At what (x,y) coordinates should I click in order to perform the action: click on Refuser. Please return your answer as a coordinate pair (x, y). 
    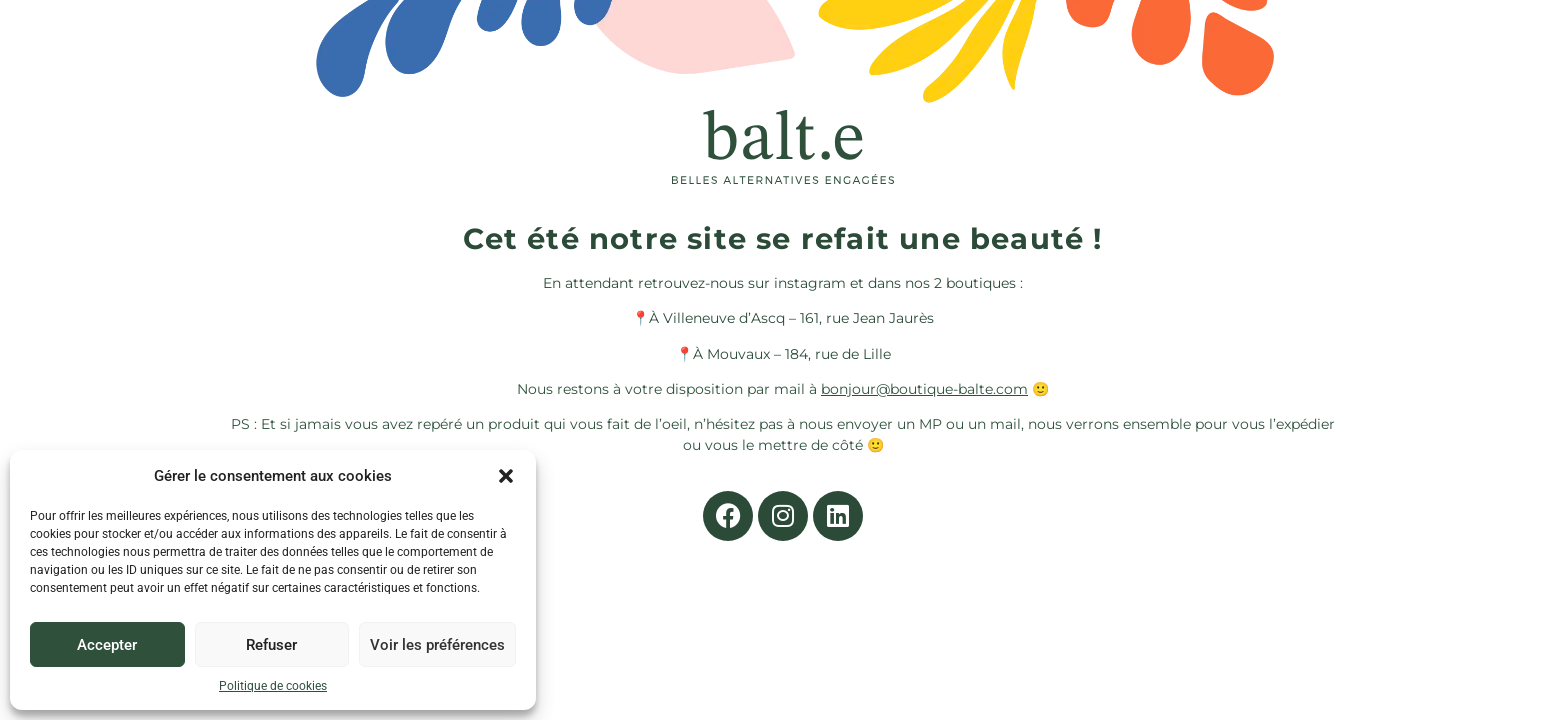
    Looking at the image, I should click on (271, 645).